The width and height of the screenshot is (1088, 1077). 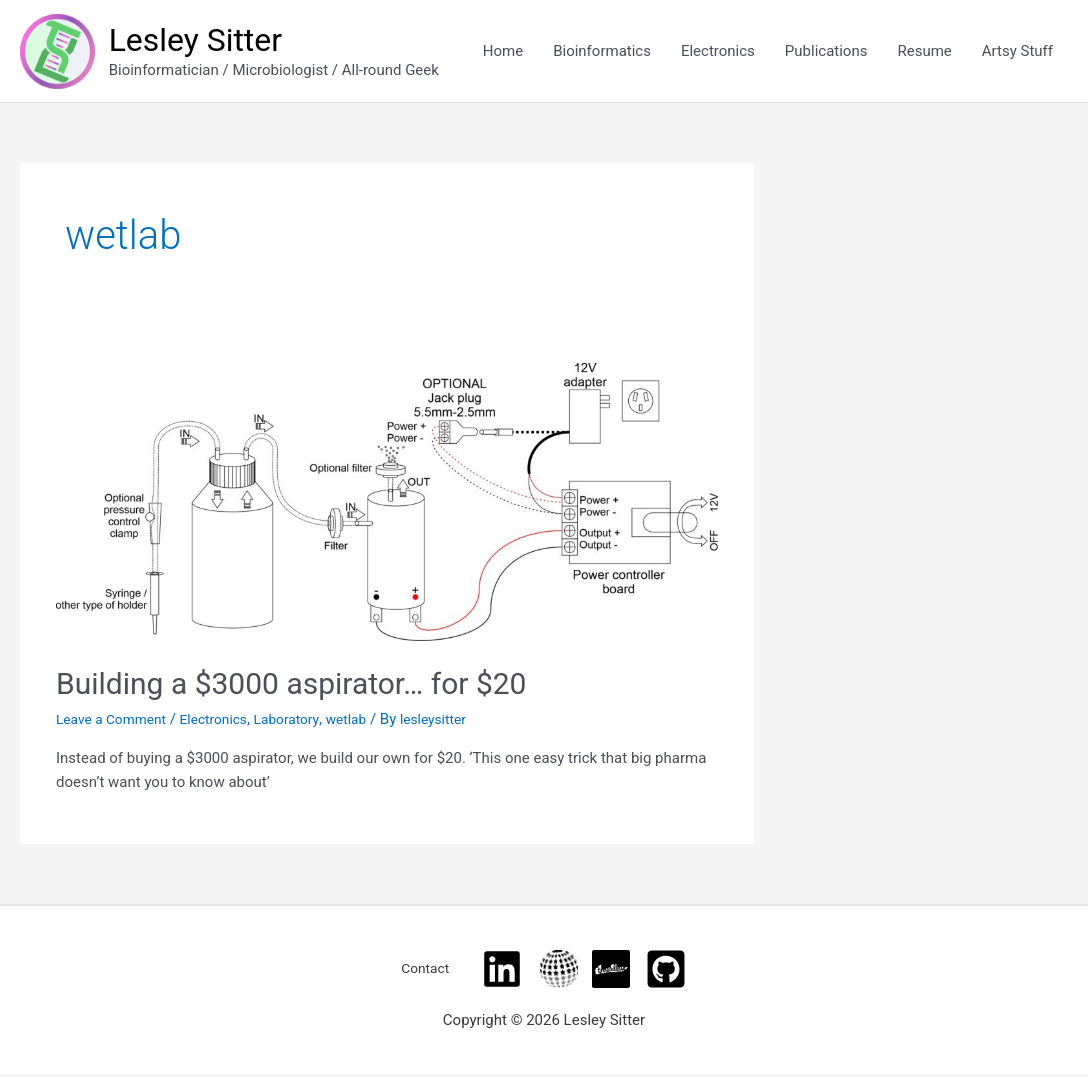 I want to click on Electronics, so click(x=718, y=53).